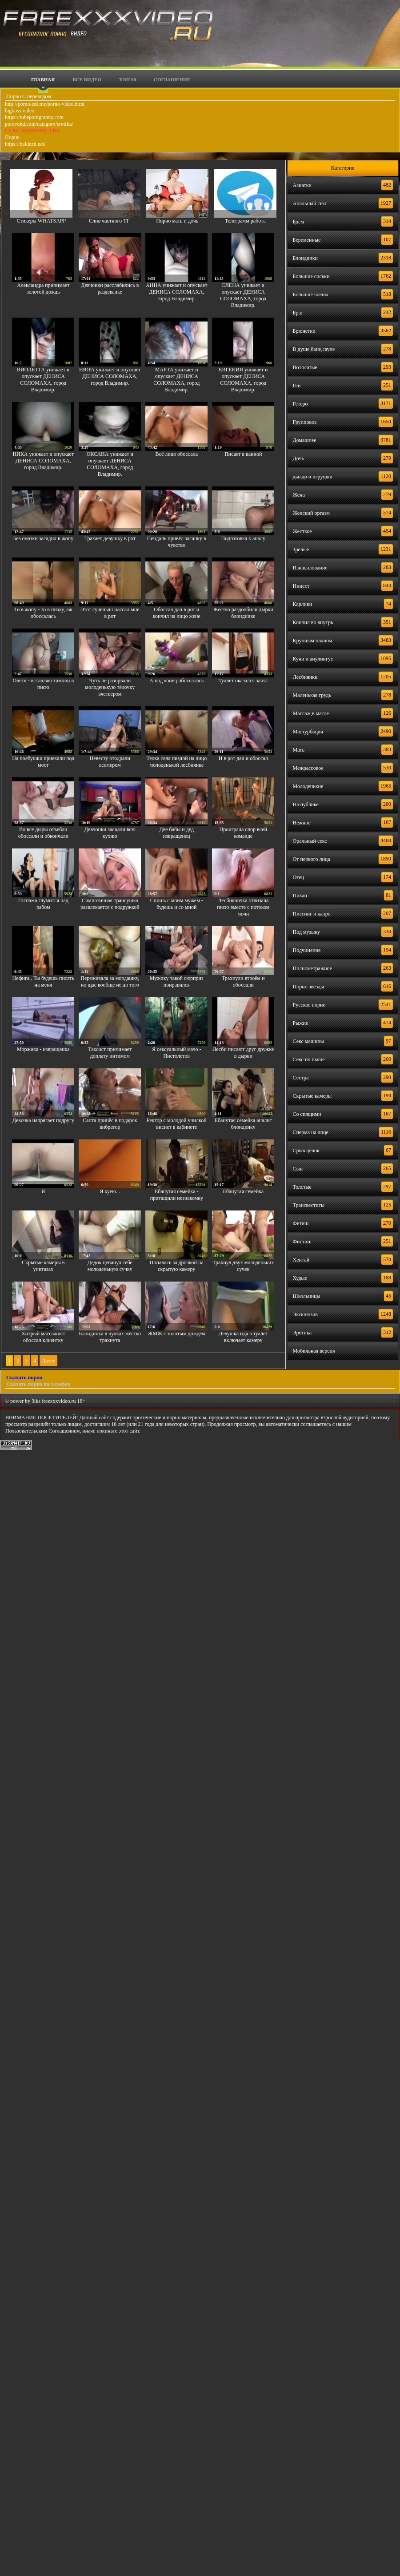 This screenshot has width=400, height=2576. What do you see at coordinates (172, 79) in the screenshot?
I see `Соглашение` at bounding box center [172, 79].